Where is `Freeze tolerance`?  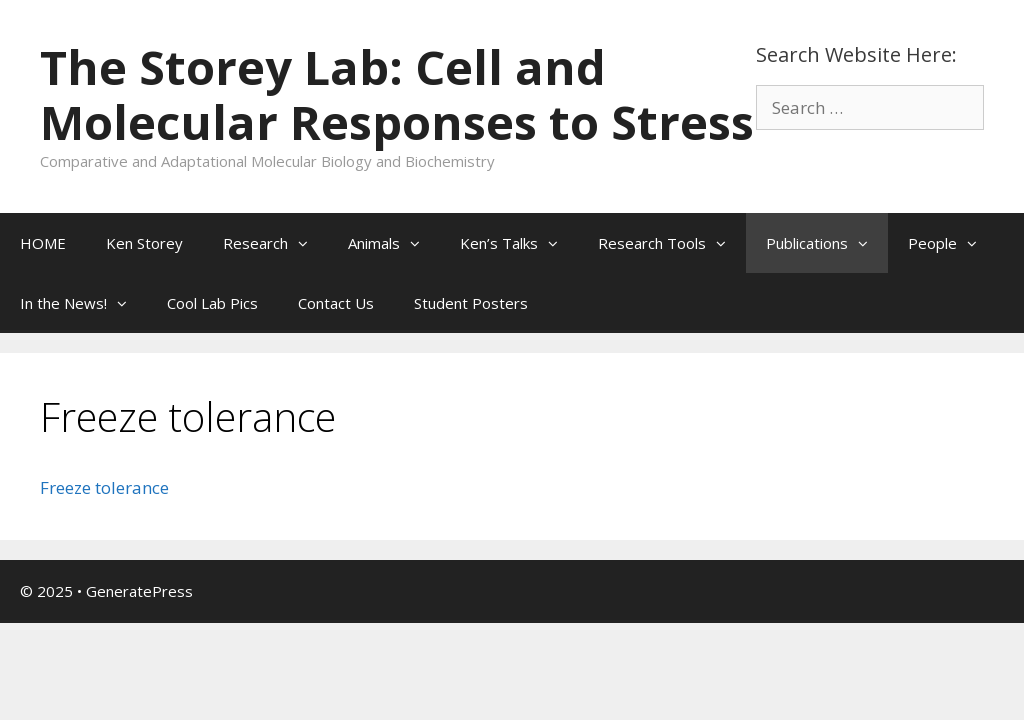 Freeze tolerance is located at coordinates (104, 487).